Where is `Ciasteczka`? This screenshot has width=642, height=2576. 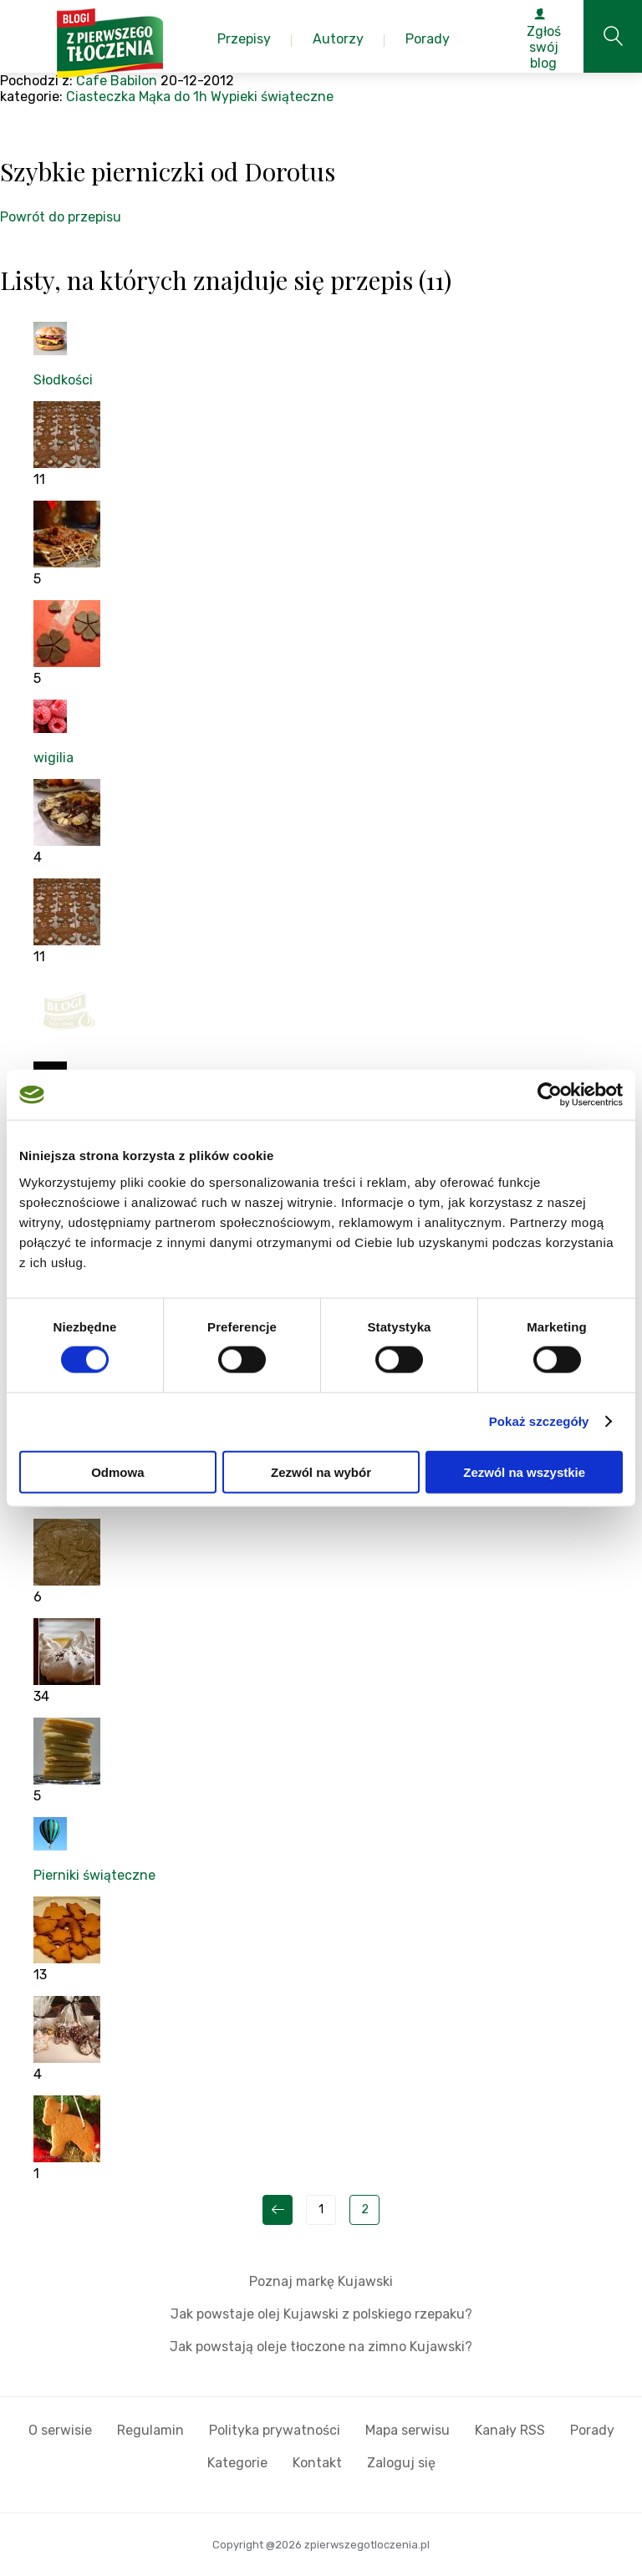 Ciasteczka is located at coordinates (100, 96).